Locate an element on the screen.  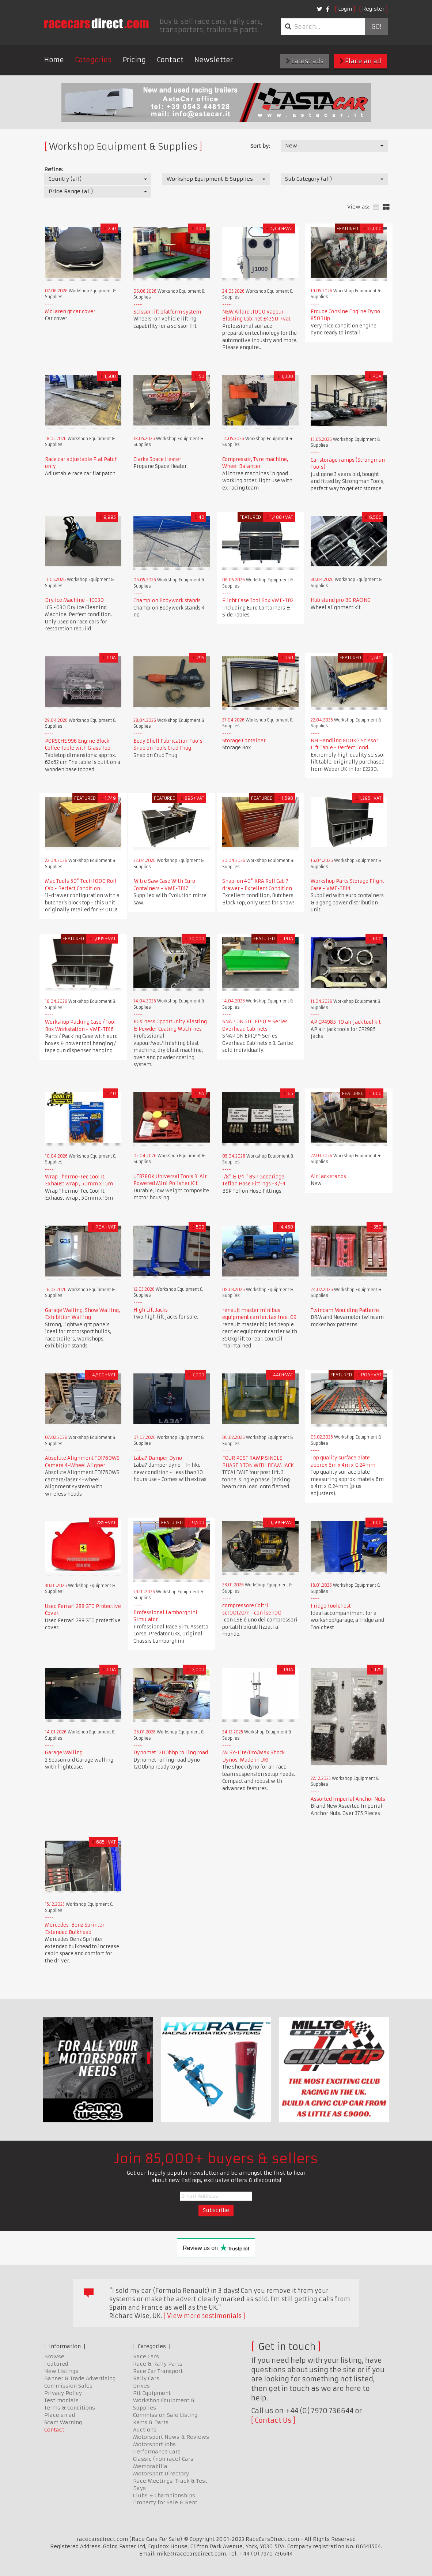
New Listings is located at coordinates (61, 2371).